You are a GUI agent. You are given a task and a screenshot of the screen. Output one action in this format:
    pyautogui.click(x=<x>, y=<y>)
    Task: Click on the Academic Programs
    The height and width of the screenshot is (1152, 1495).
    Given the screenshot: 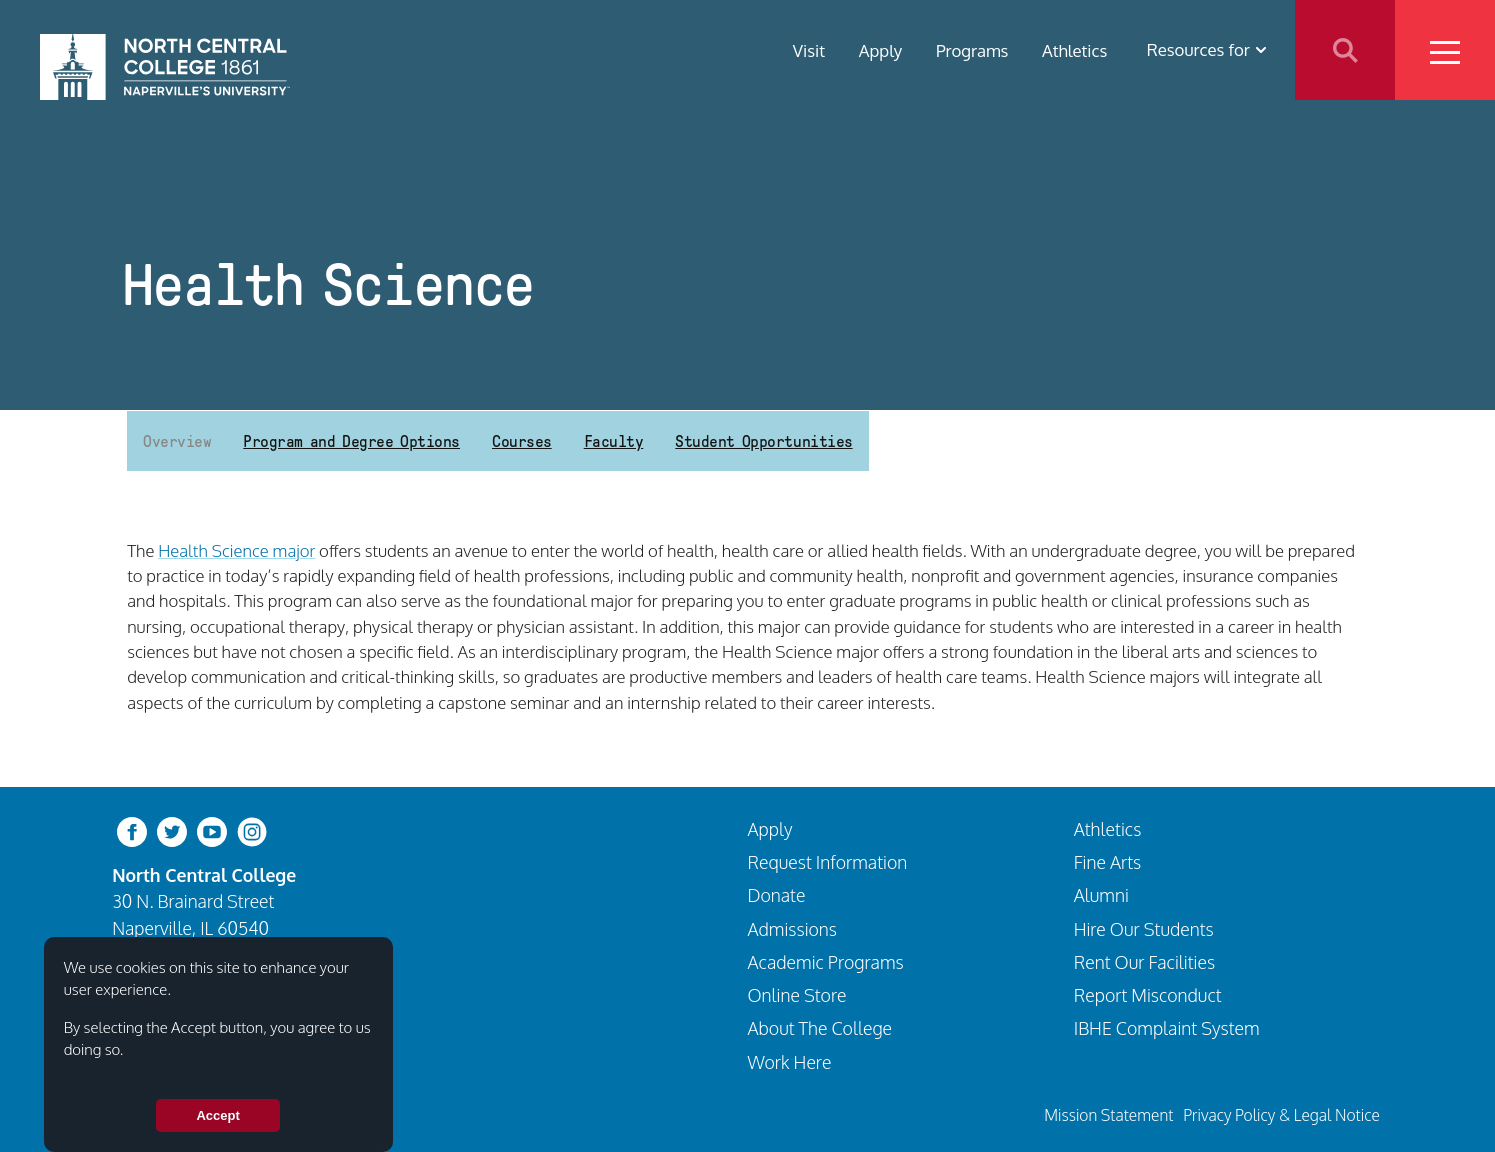 What is the action you would take?
    pyautogui.click(x=826, y=962)
    